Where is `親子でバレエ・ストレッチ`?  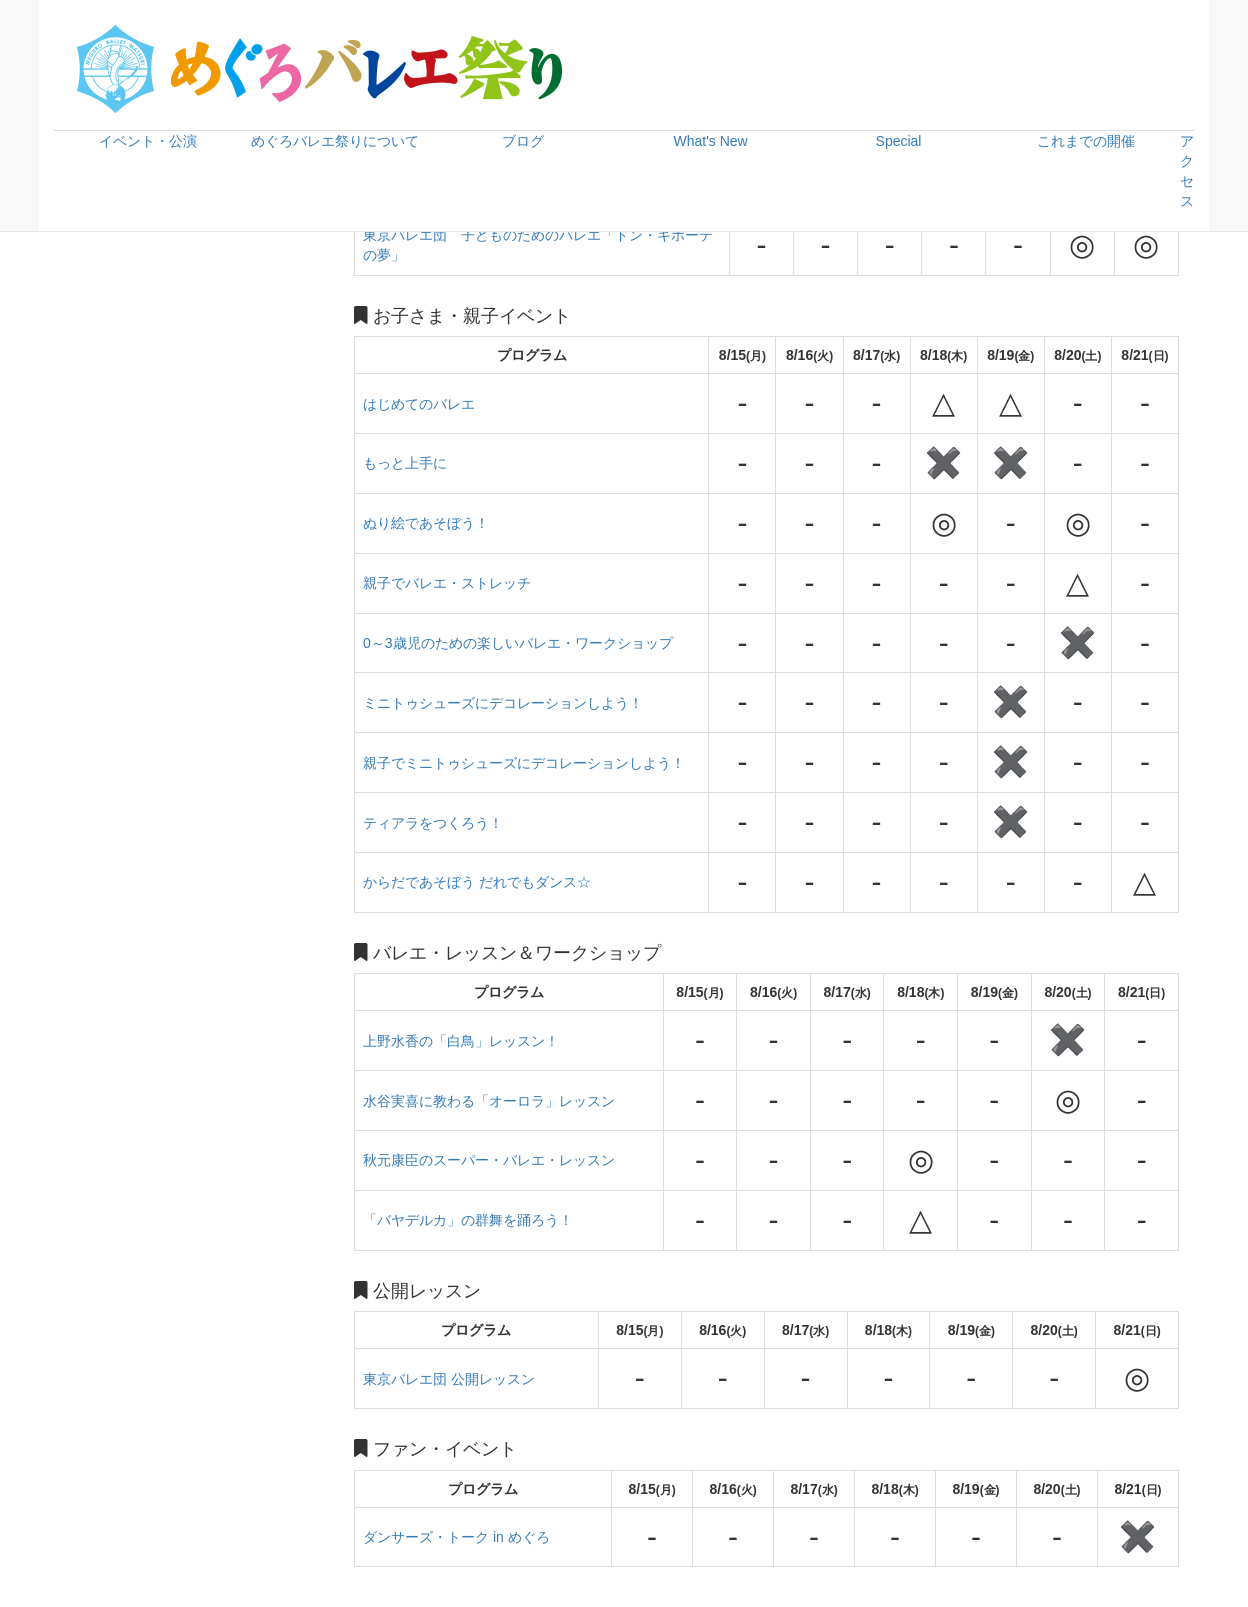 親子でバレエ・ストレッチ is located at coordinates (447, 583).